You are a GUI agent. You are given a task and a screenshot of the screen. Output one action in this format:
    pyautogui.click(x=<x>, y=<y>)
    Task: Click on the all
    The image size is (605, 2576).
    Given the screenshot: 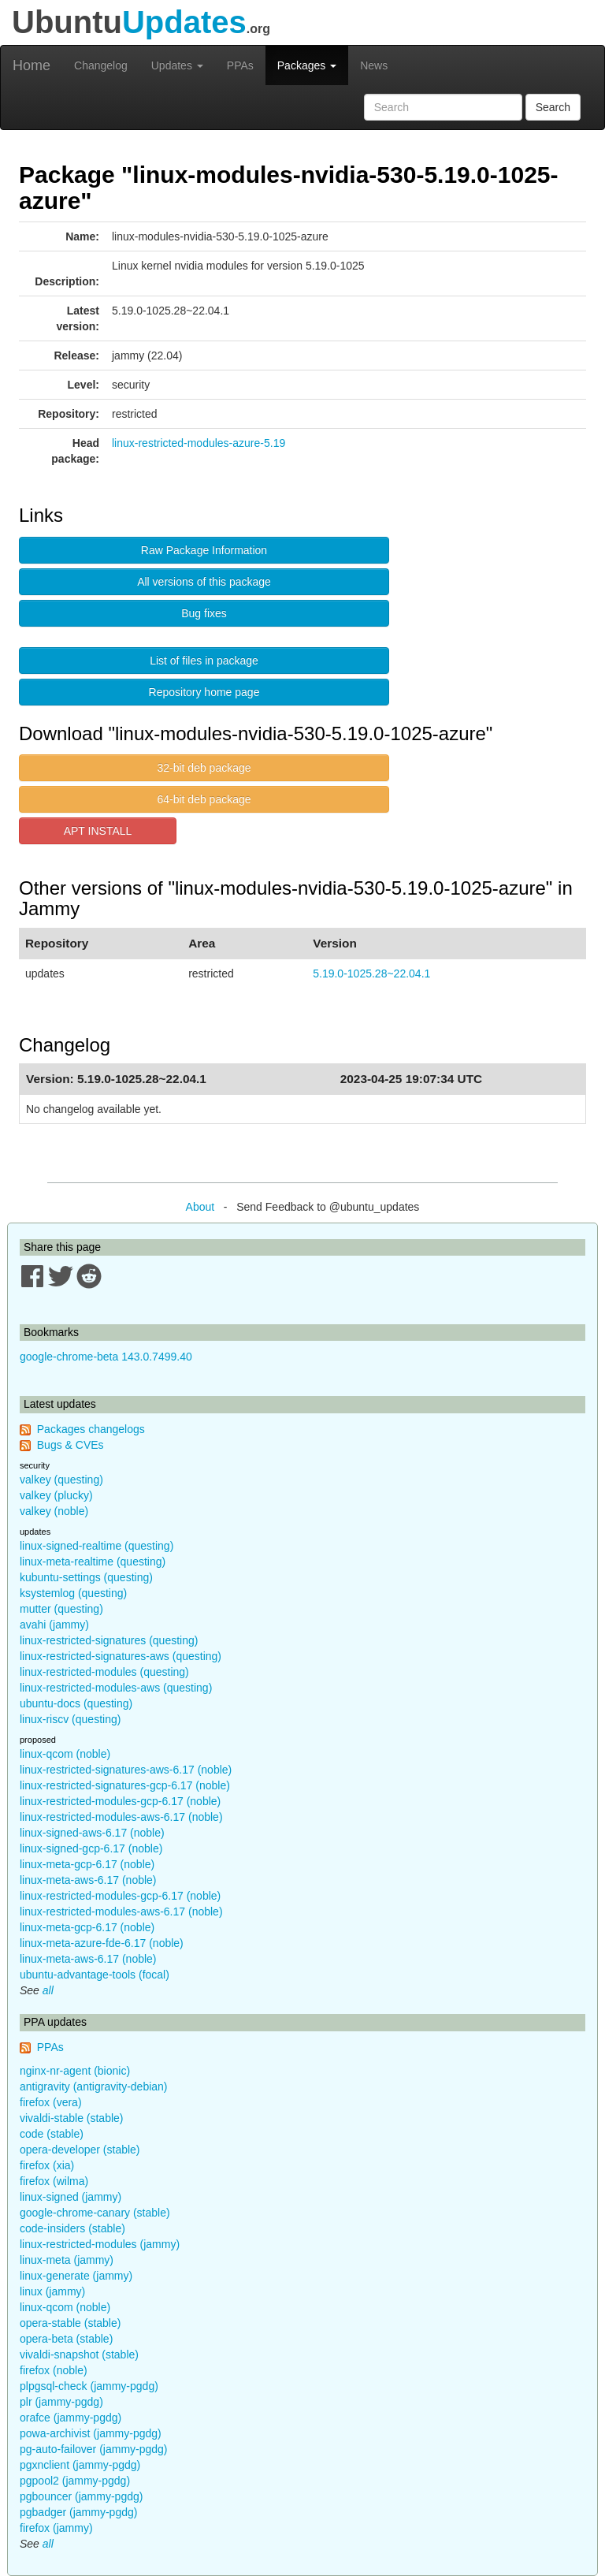 What is the action you would take?
    pyautogui.click(x=48, y=1990)
    